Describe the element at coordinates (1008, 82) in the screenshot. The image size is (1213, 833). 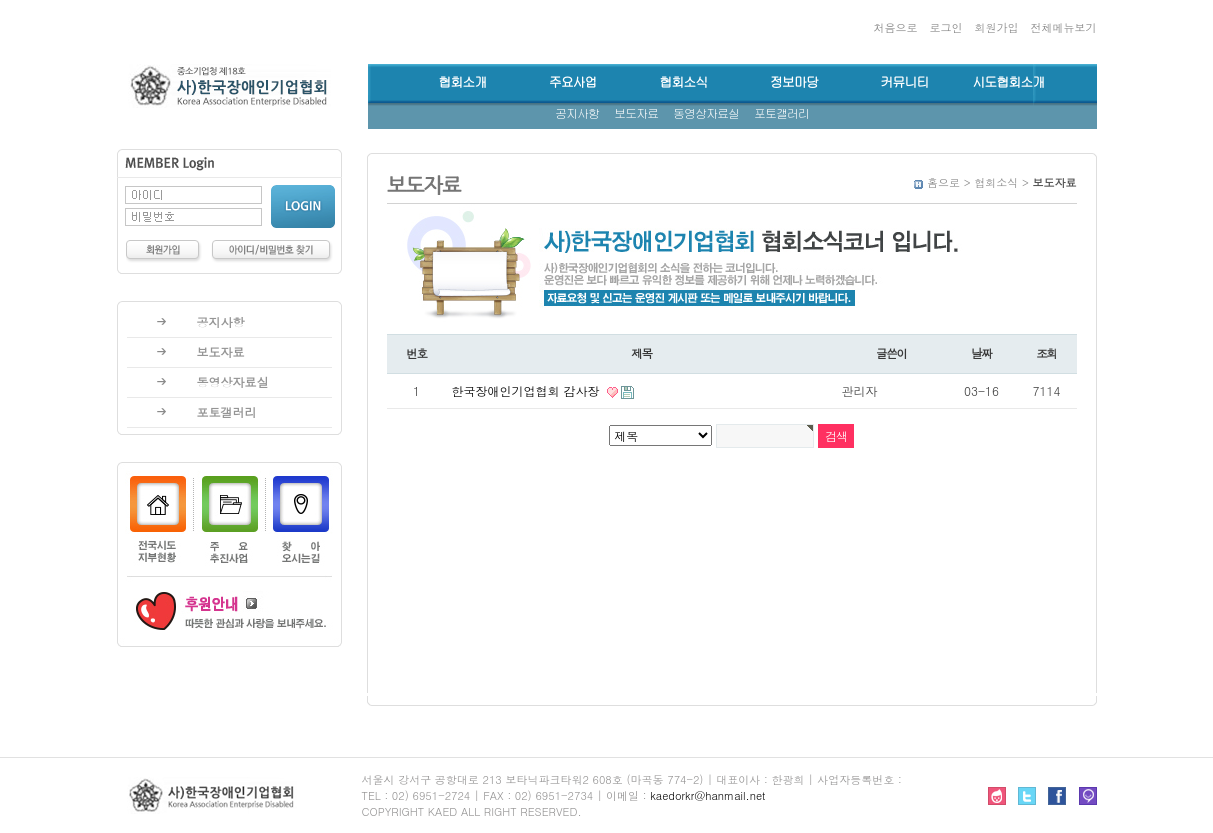
I see `시도협회소개` at that location.